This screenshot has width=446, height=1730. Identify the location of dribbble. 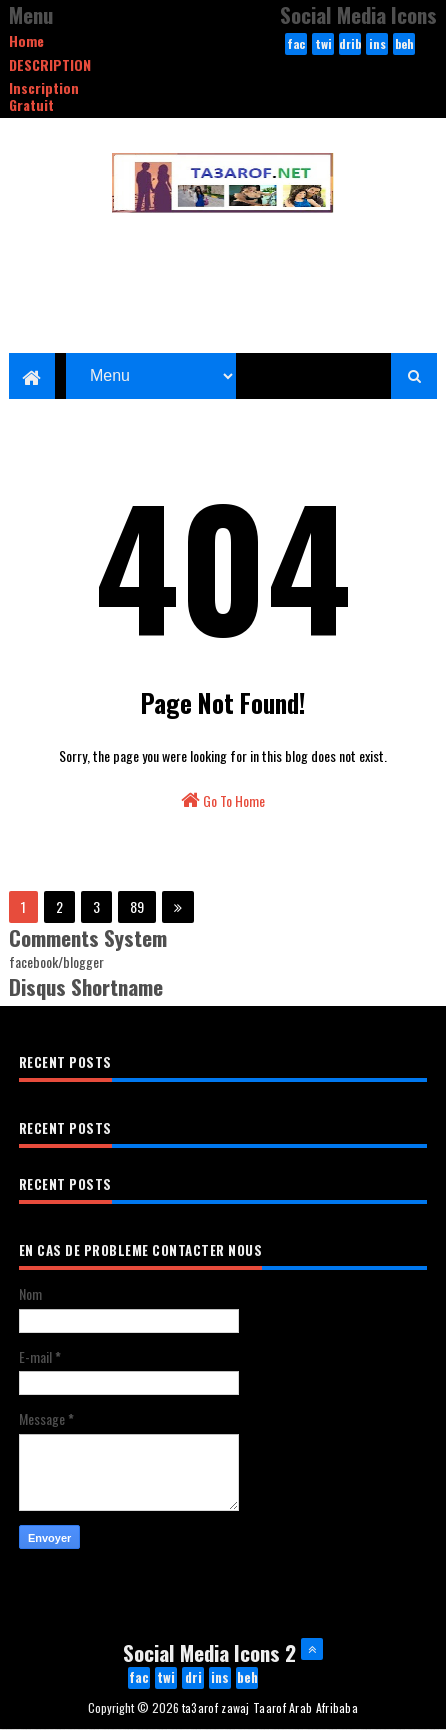
(350, 45).